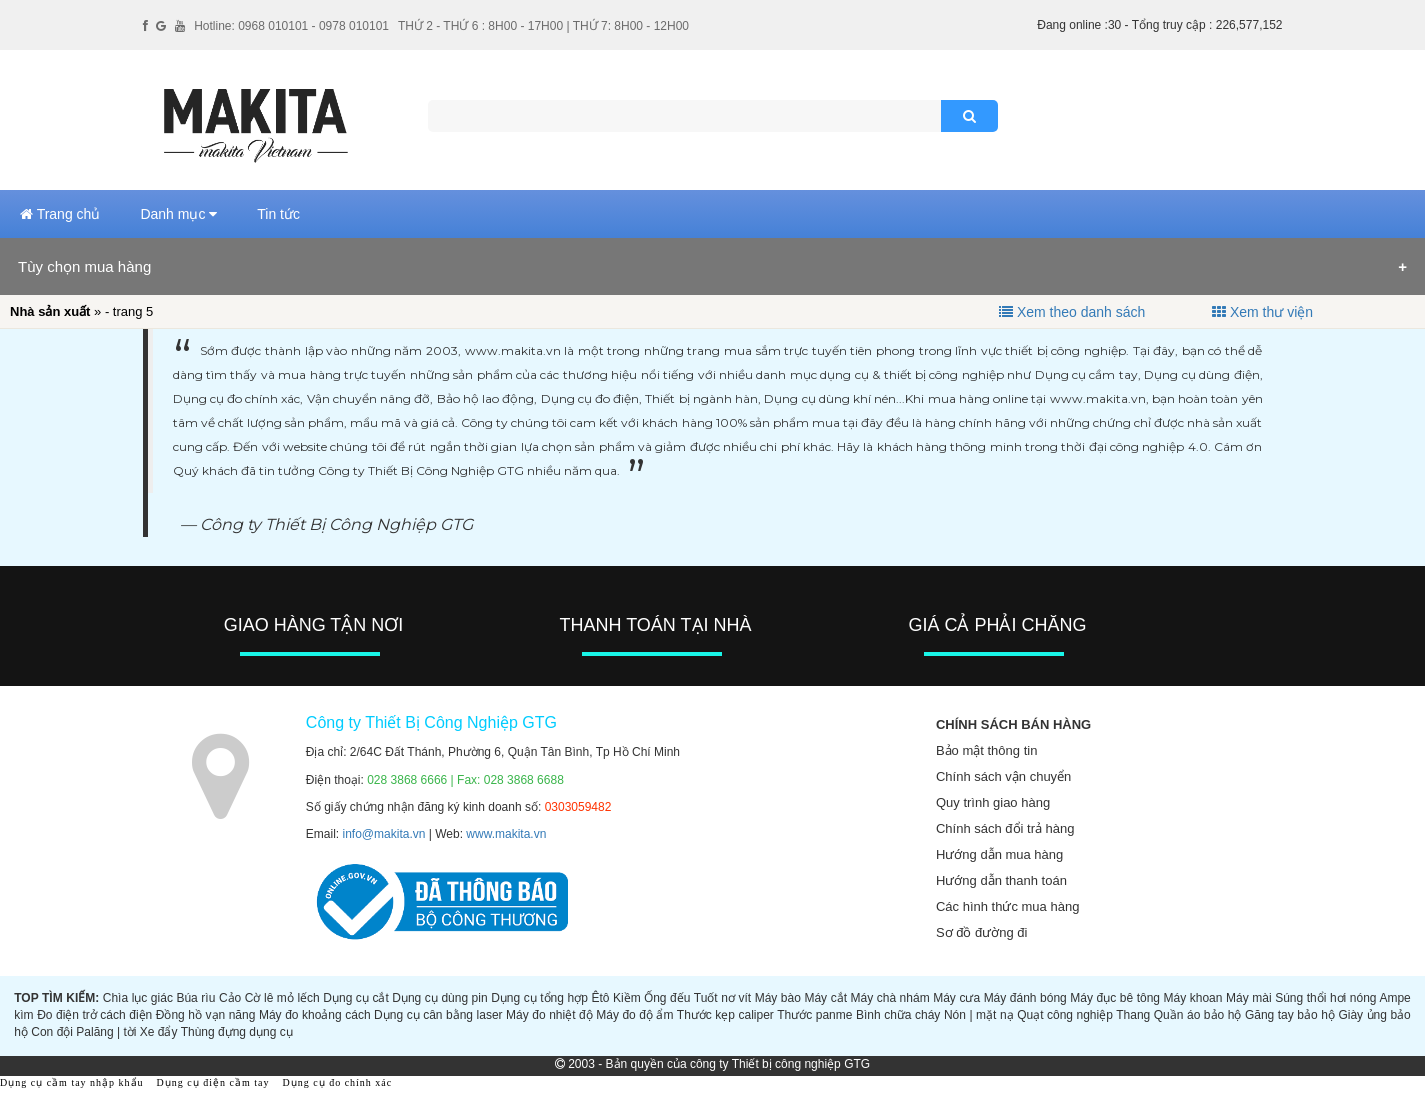 The height and width of the screenshot is (1100, 1425). Describe the element at coordinates (384, 834) in the screenshot. I see `info@makita.vn` at that location.